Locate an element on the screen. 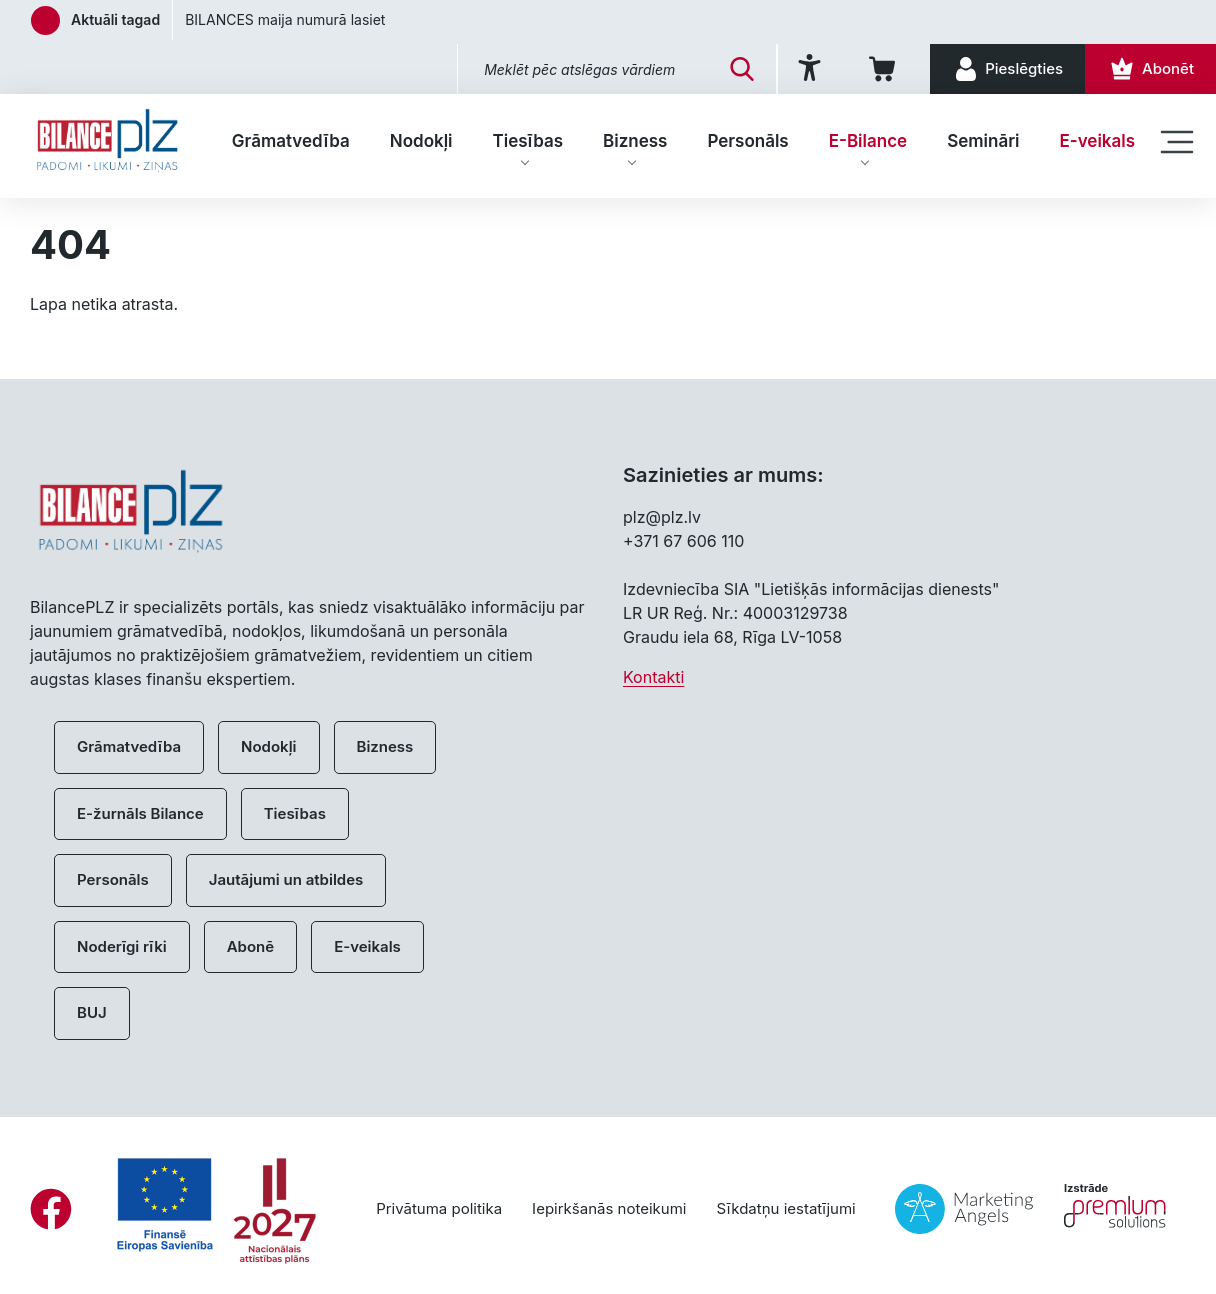 The height and width of the screenshot is (1294, 1216). Iepirkšanās noteikumi is located at coordinates (609, 1208).